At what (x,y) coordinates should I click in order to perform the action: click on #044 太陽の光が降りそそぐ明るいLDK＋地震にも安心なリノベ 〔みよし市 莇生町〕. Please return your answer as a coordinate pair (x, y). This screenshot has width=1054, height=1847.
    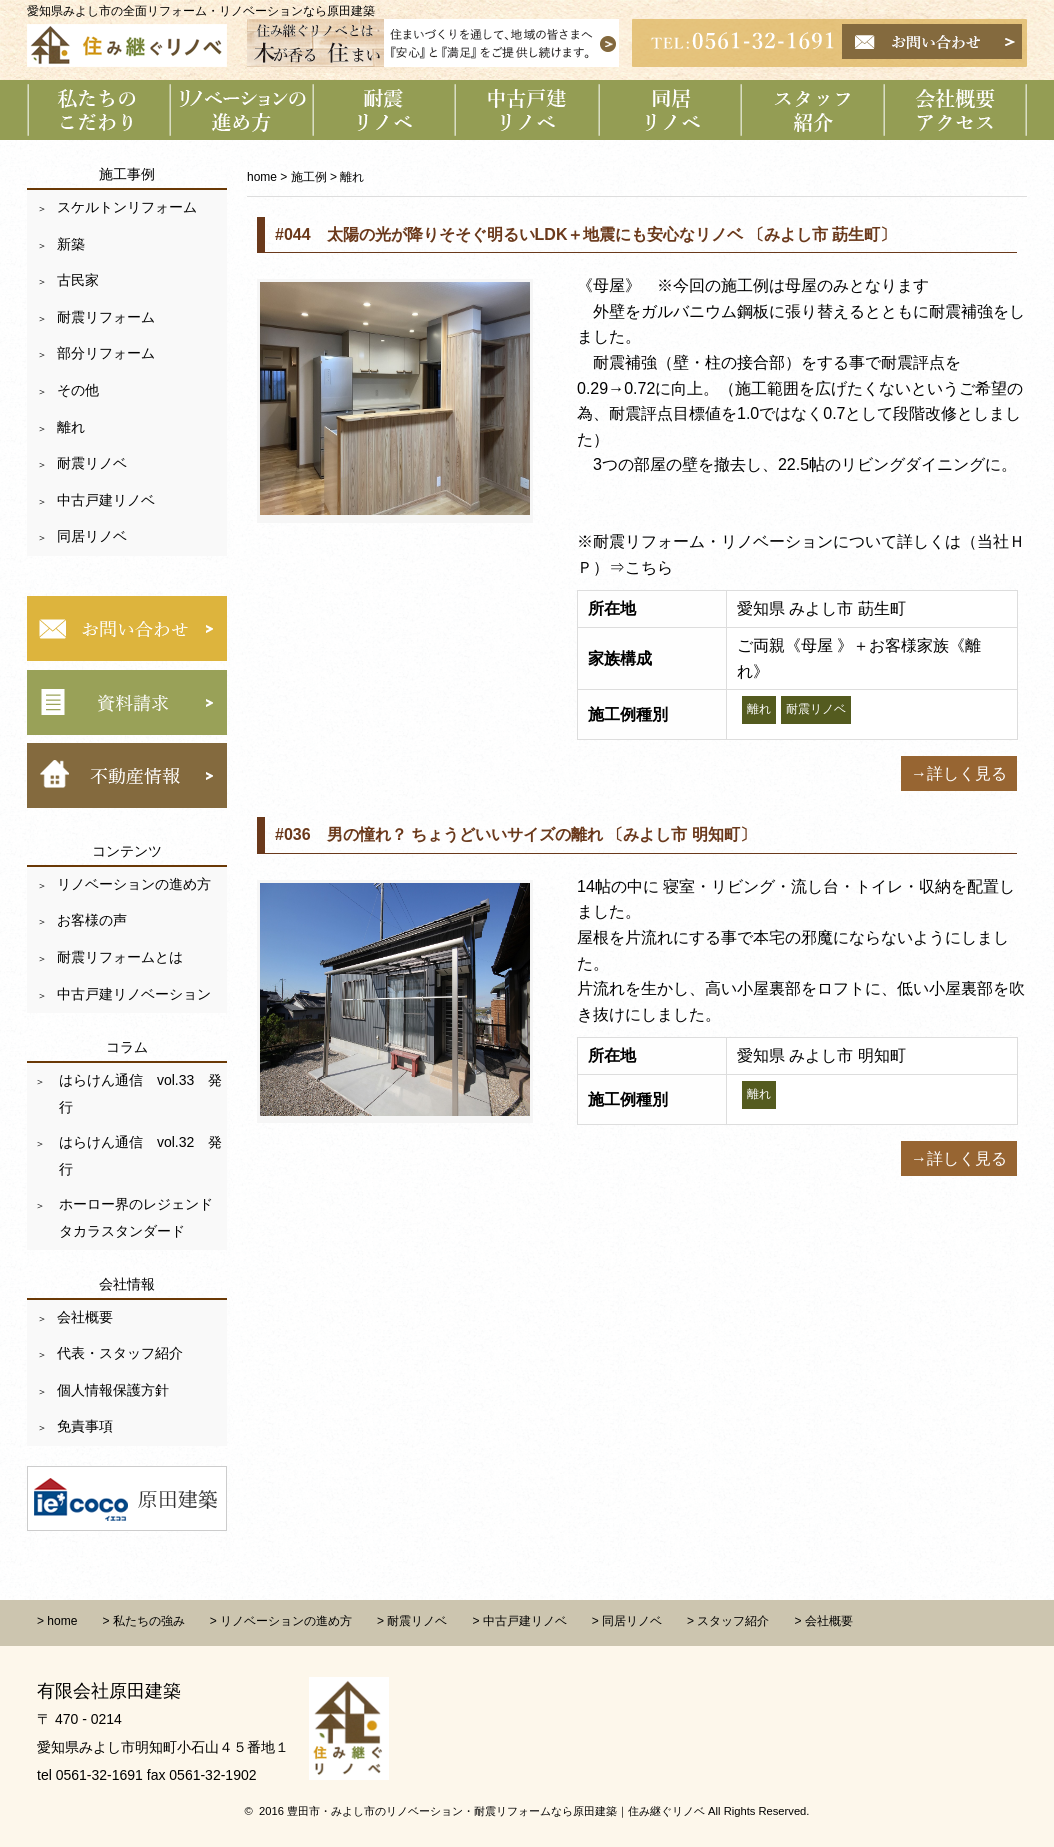
    Looking at the image, I should click on (585, 234).